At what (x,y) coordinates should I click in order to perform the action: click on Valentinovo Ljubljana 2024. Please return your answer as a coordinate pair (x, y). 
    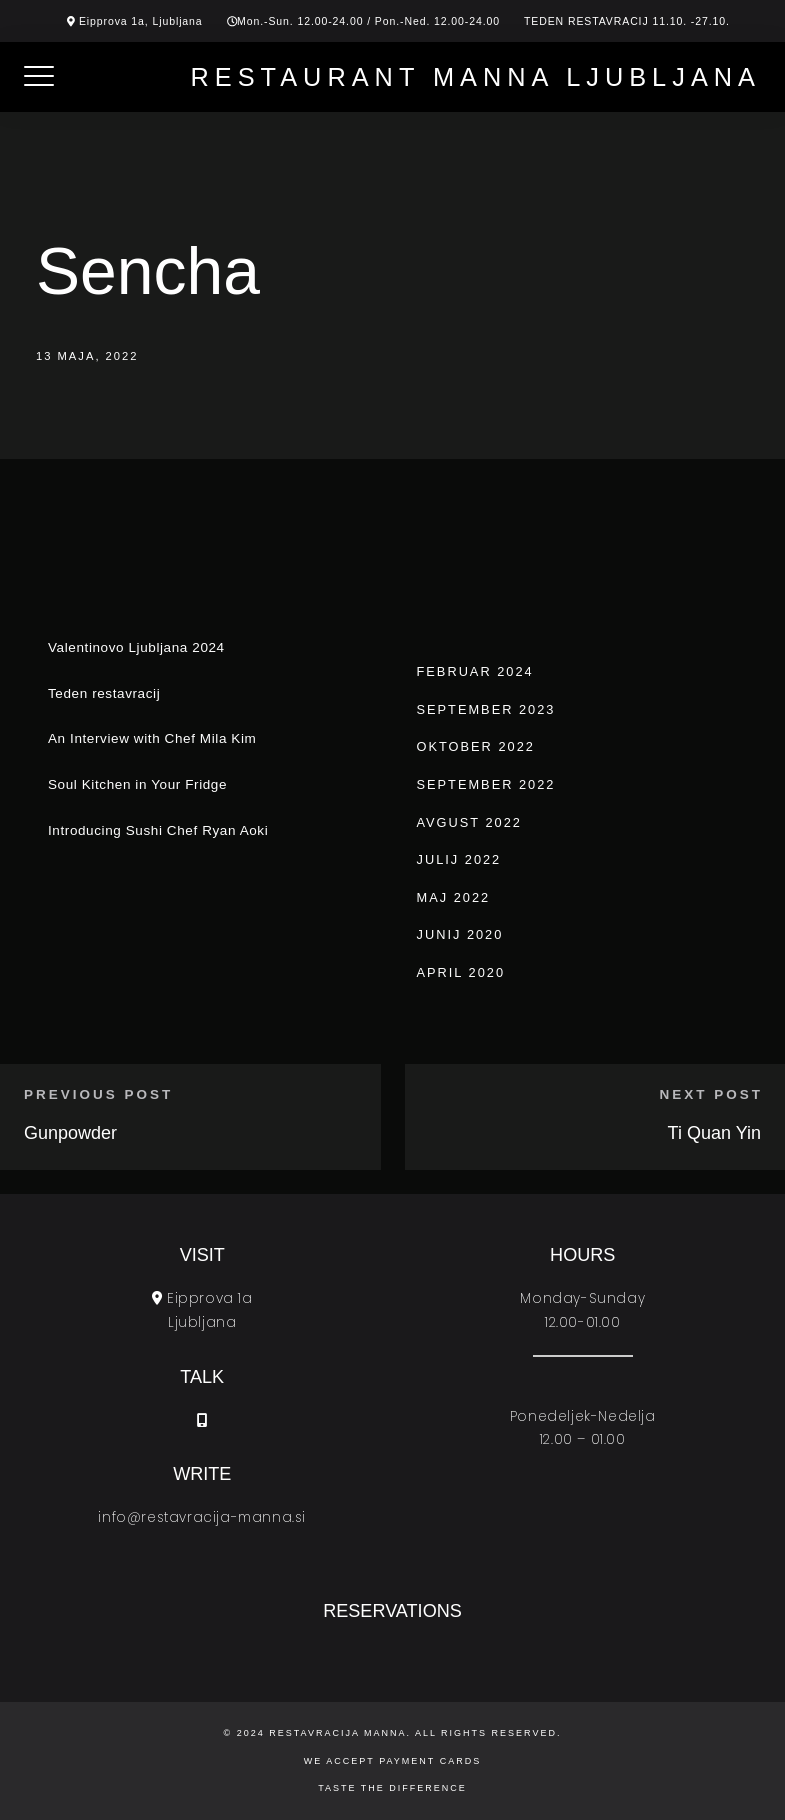
    Looking at the image, I should click on (136, 647).